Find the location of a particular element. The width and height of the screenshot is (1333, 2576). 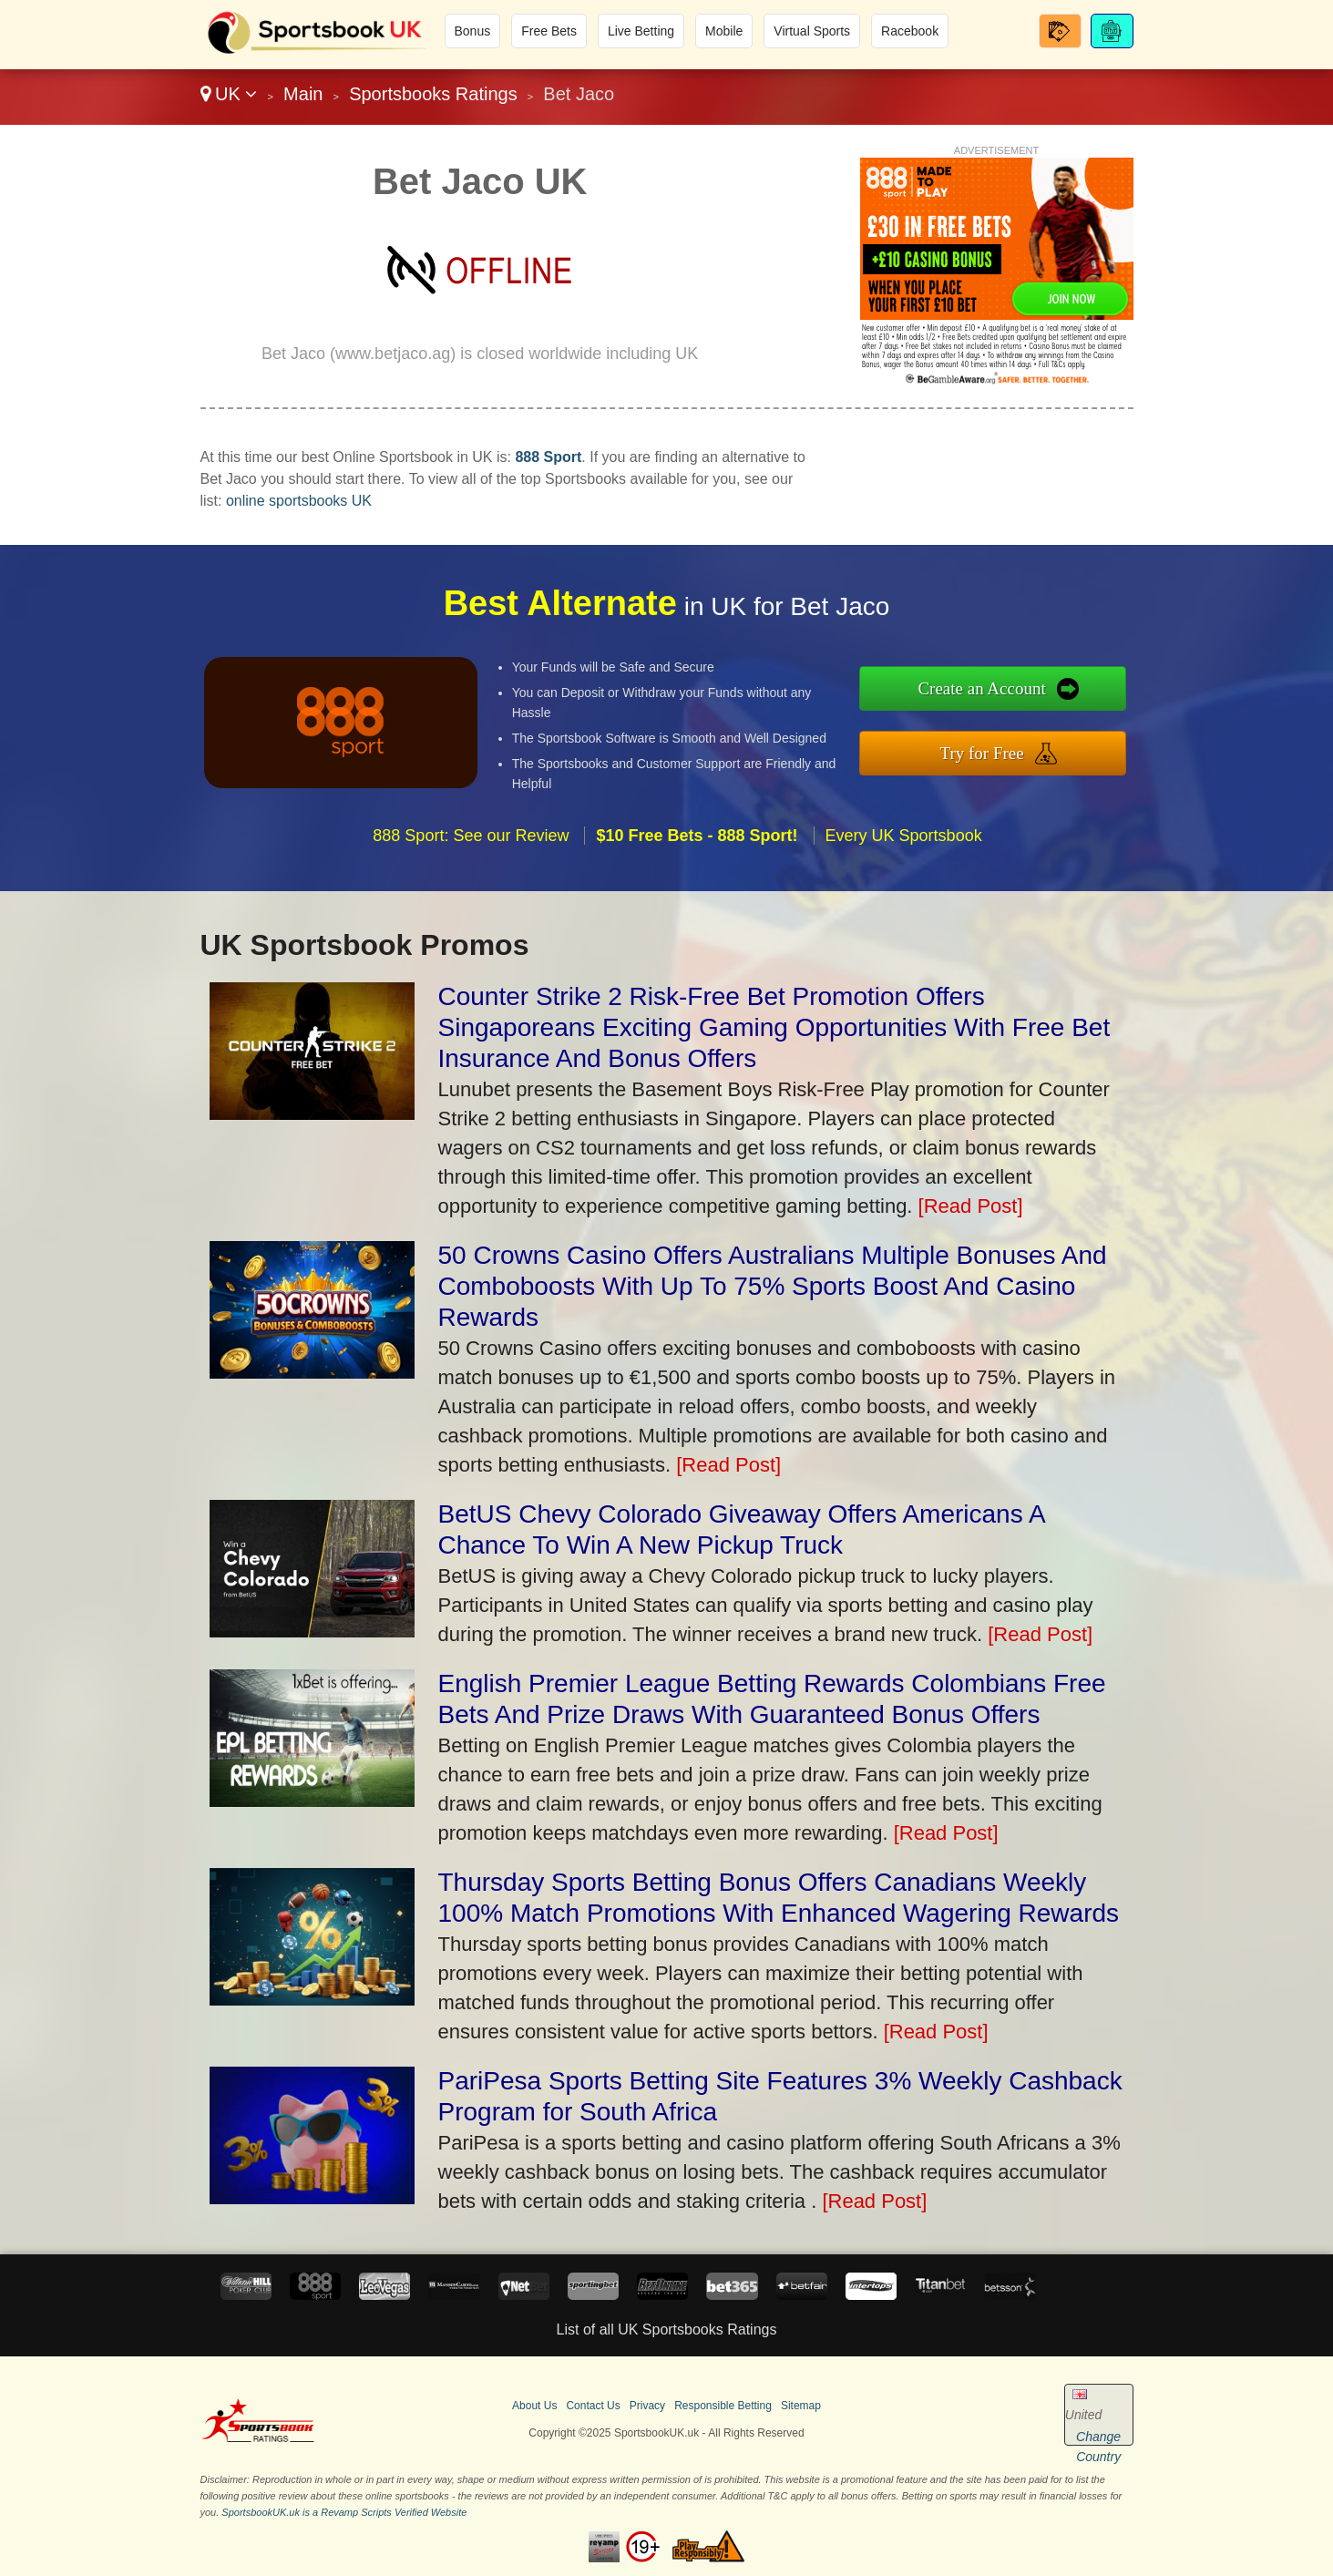

About Us is located at coordinates (534, 2405).